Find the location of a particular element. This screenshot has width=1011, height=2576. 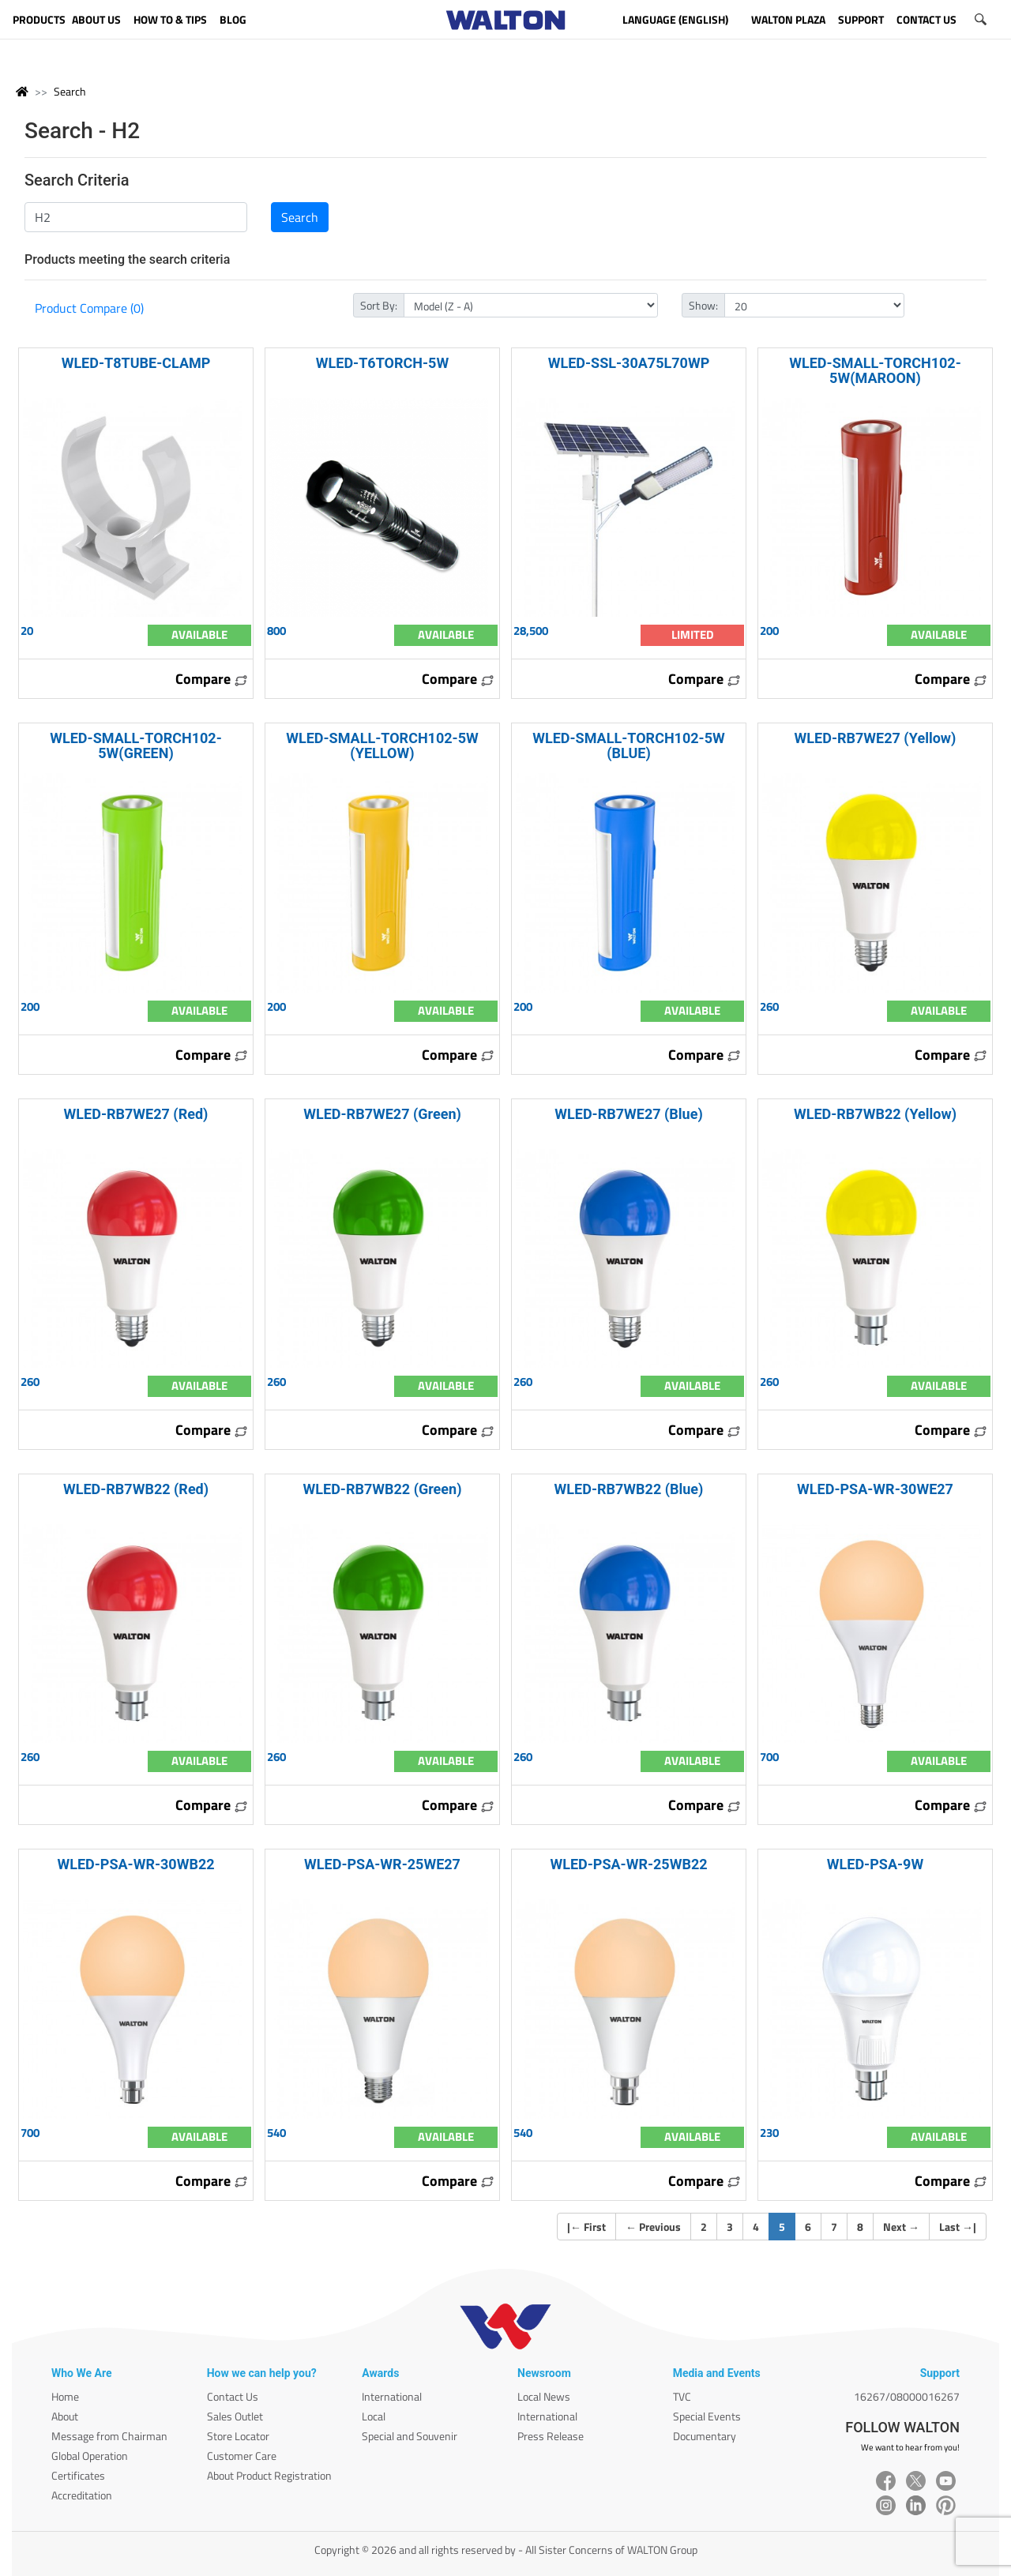

WLED-RB7WE27 (Blue) is located at coordinates (628, 1114).